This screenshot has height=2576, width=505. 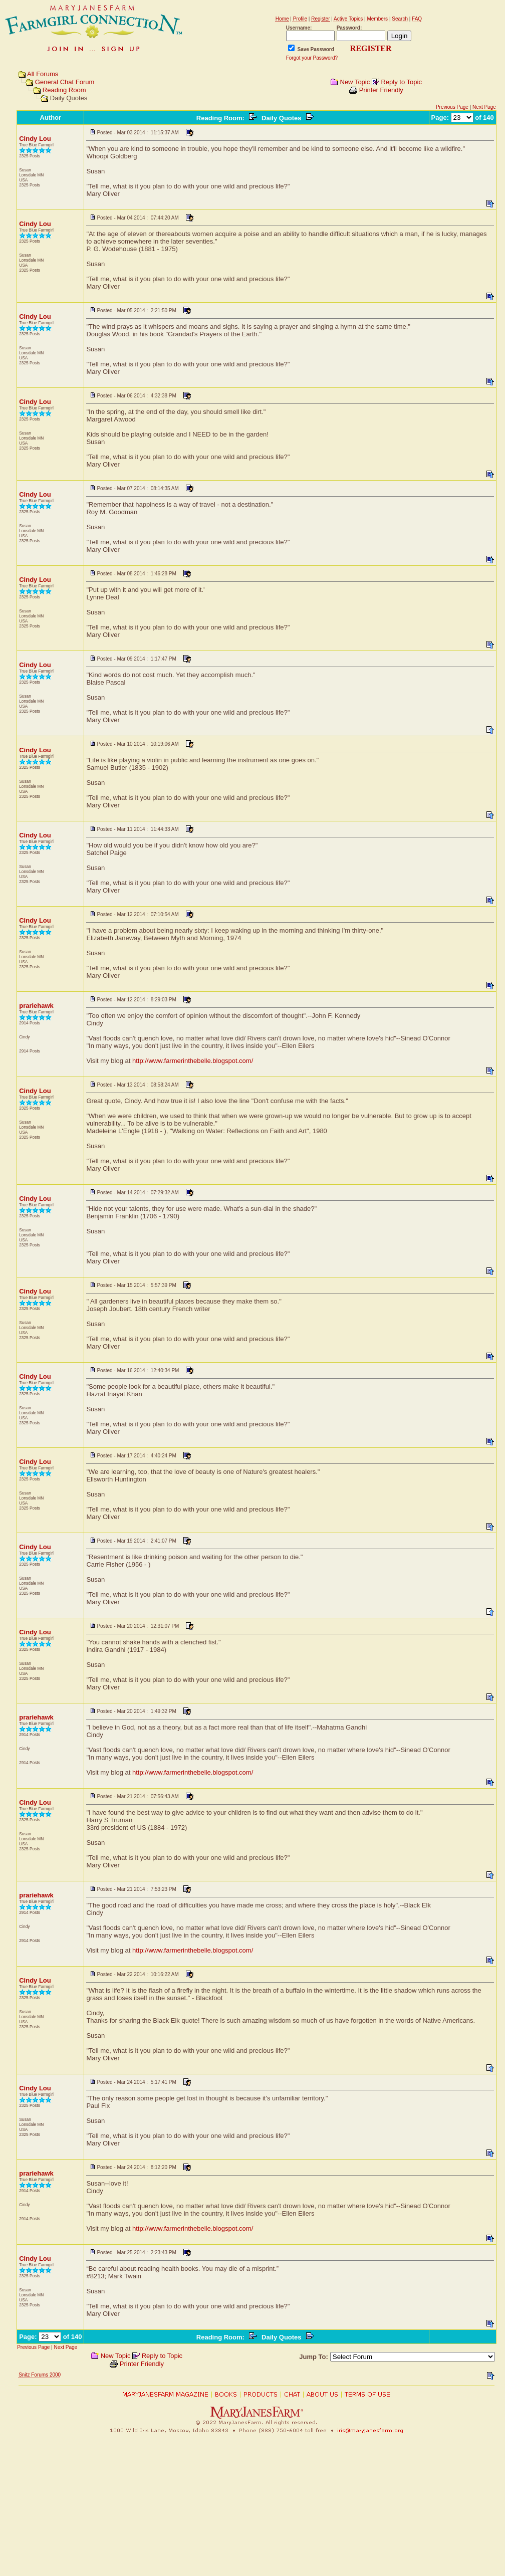 What do you see at coordinates (35, 138) in the screenshot?
I see `Cindy Lou` at bounding box center [35, 138].